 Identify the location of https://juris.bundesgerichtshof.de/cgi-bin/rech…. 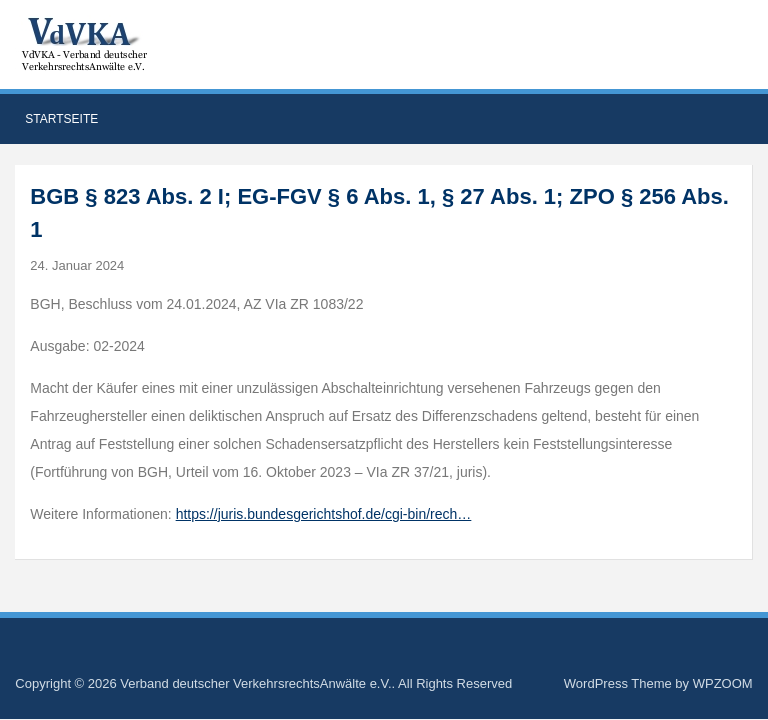
(324, 514).